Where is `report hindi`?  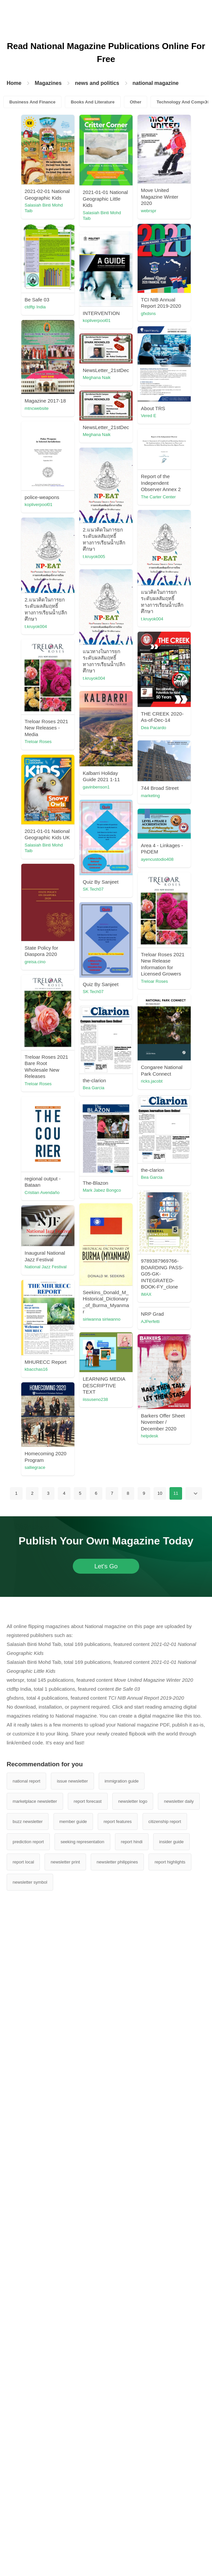 report hindi is located at coordinates (132, 2490).